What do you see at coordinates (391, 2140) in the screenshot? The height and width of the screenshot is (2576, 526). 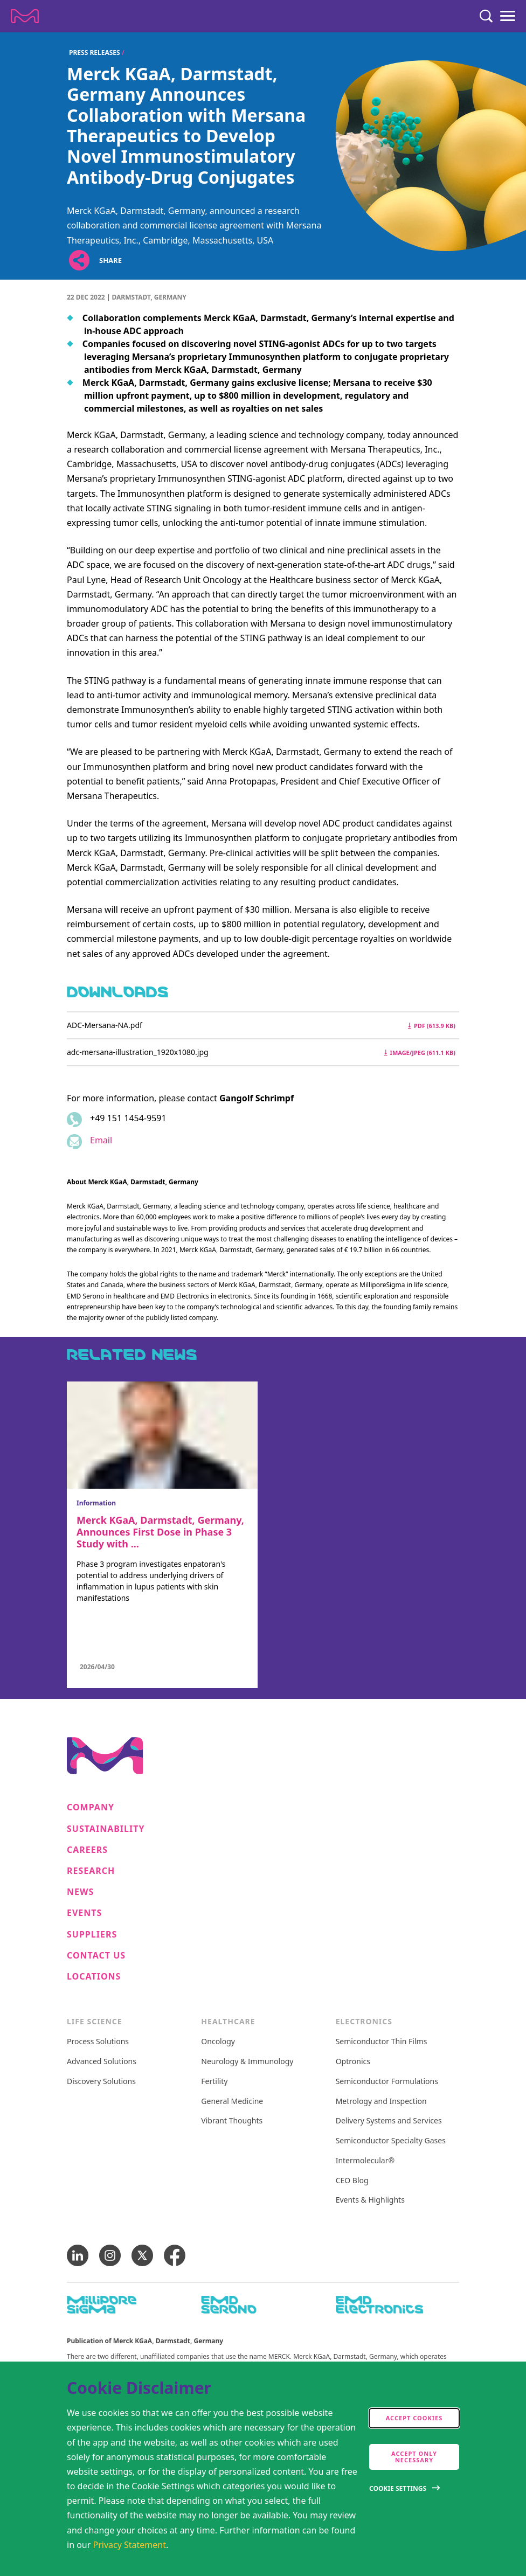 I see `Semiconductor Specialty Gases` at bounding box center [391, 2140].